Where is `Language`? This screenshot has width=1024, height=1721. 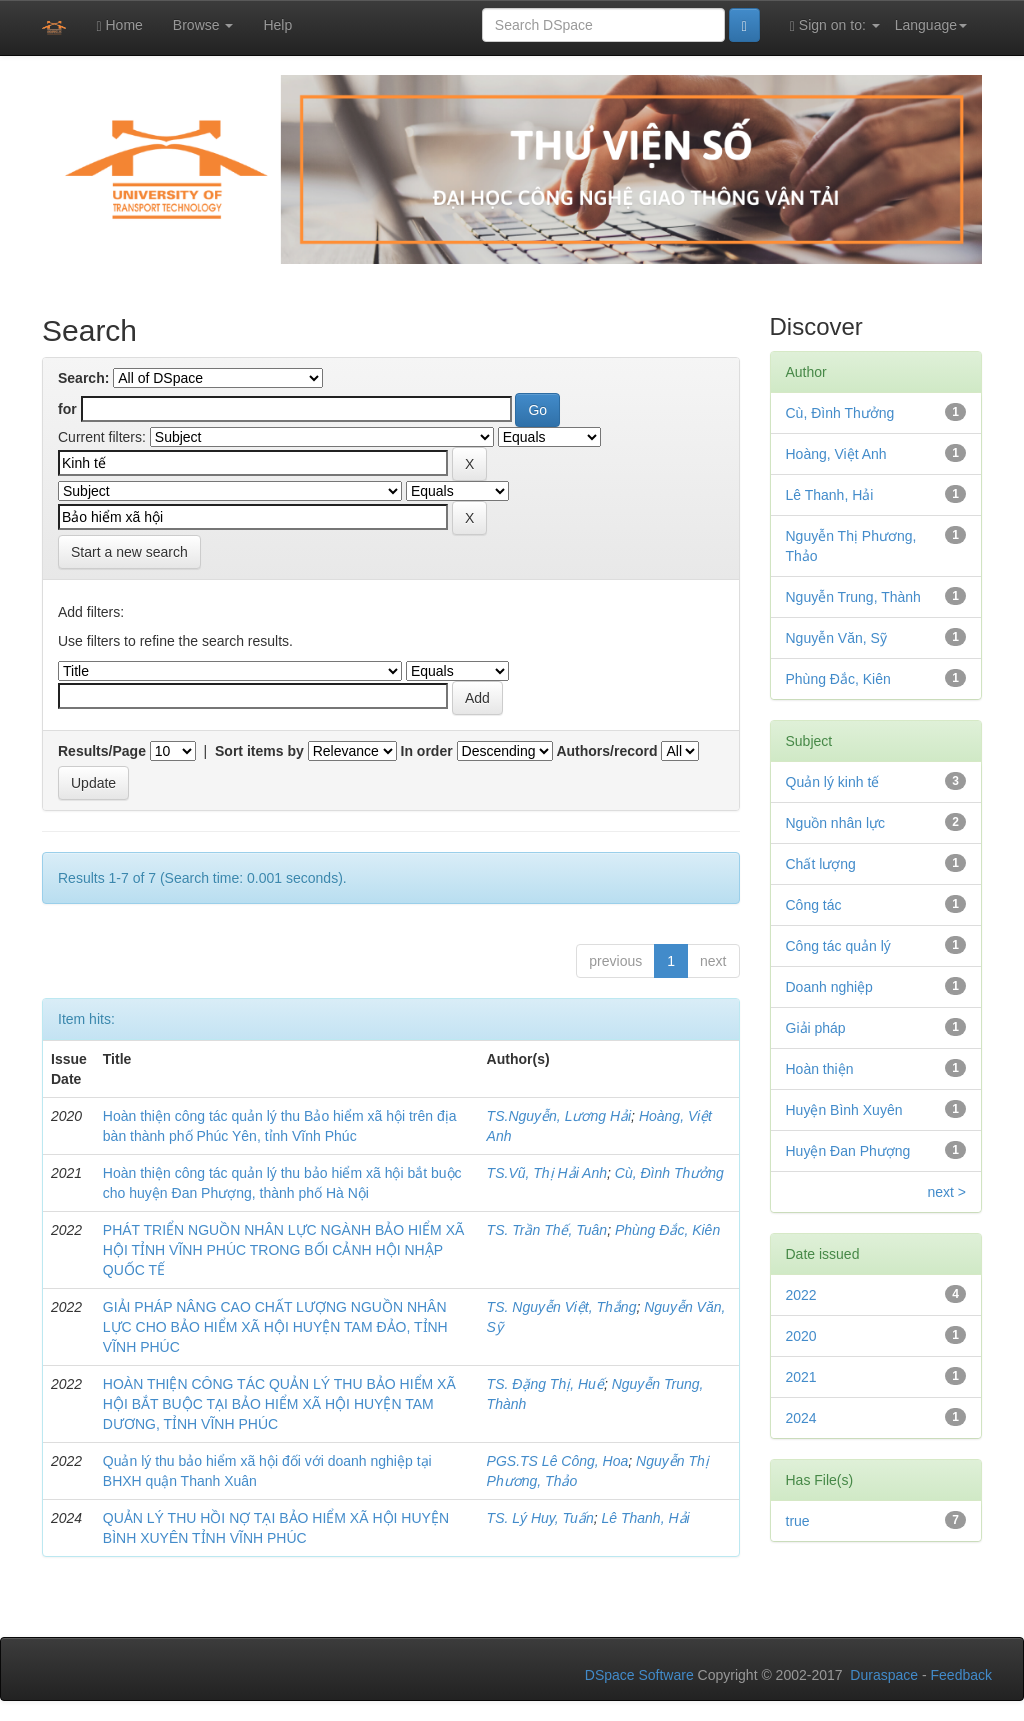
Language is located at coordinates (931, 25).